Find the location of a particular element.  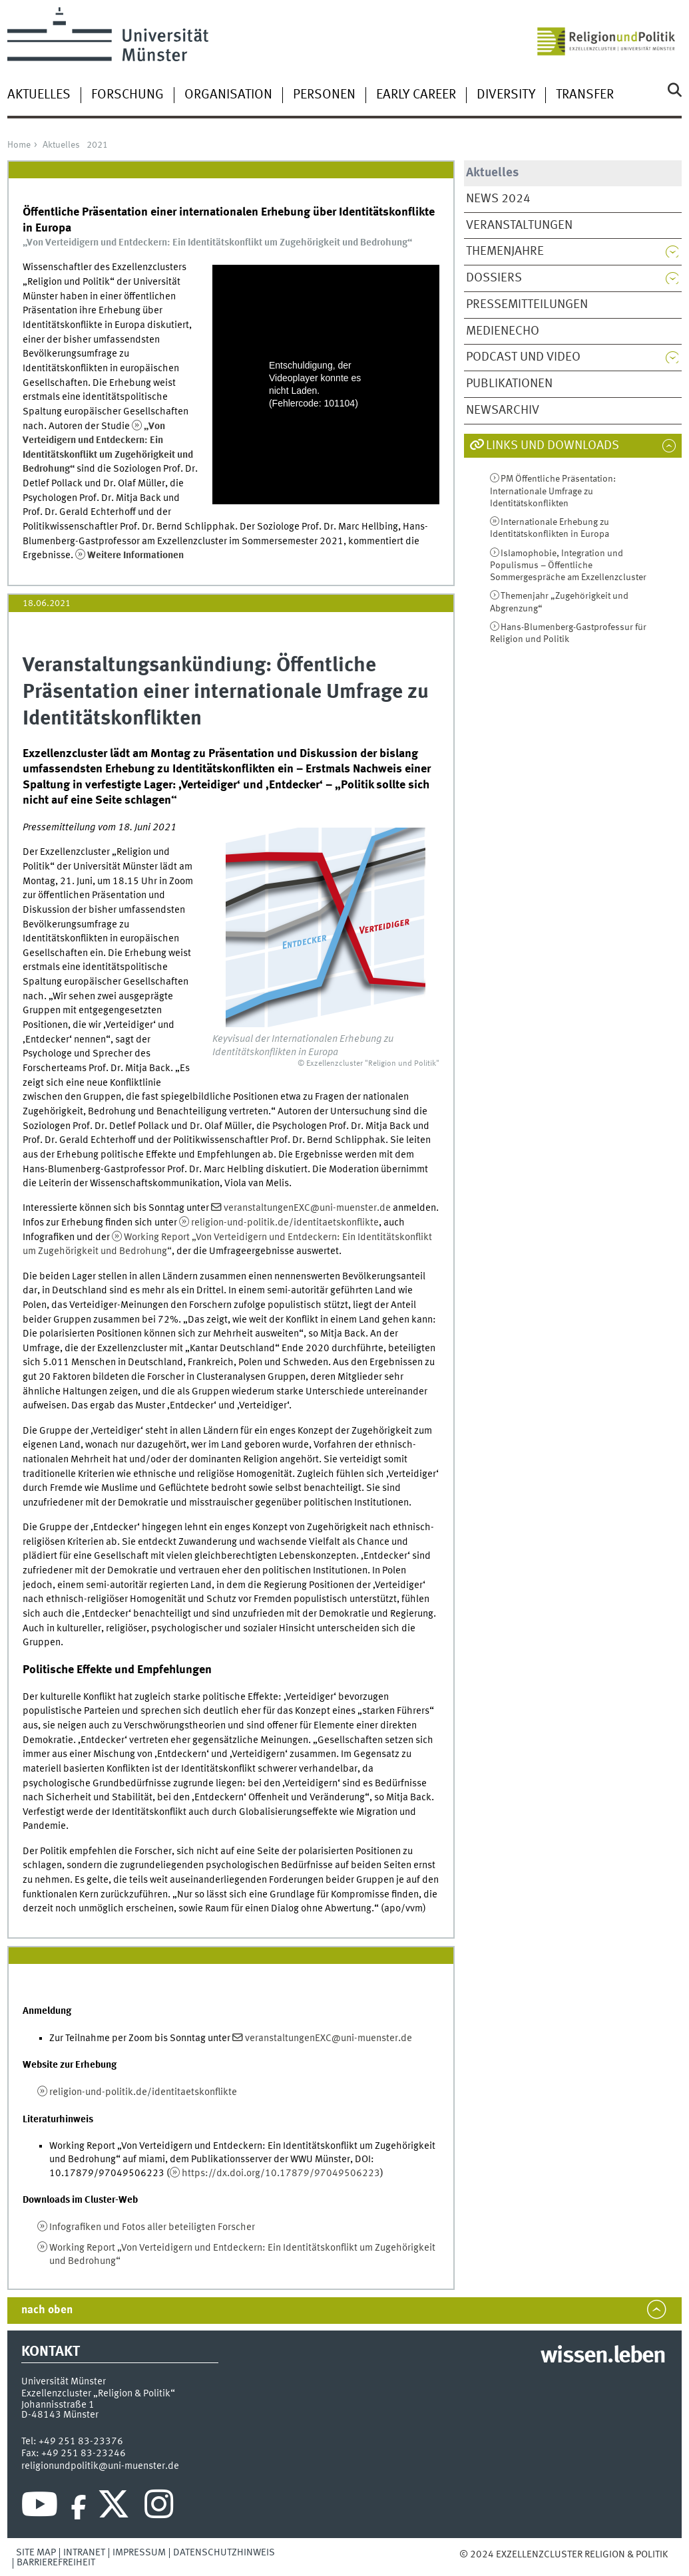

nach oben is located at coordinates (47, 2310).